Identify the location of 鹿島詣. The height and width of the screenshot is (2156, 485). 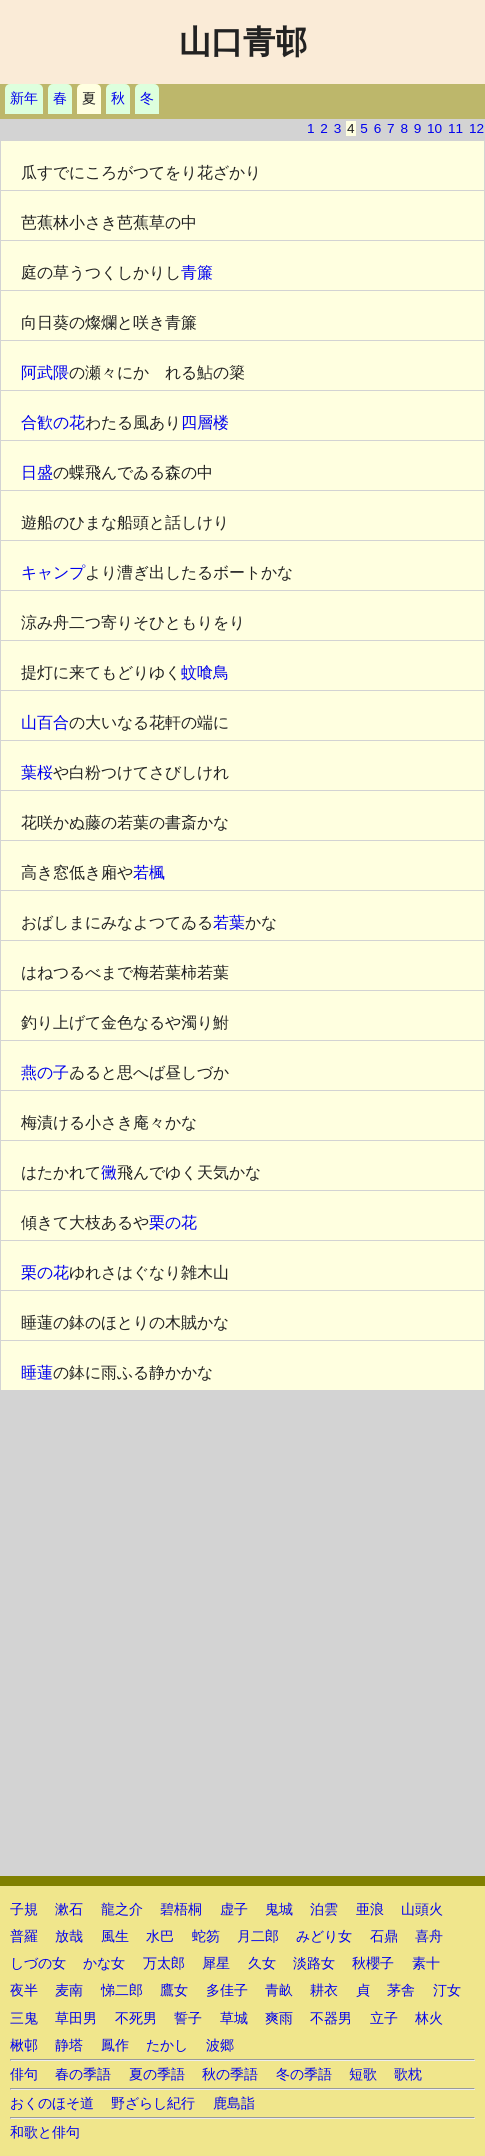
(234, 2103).